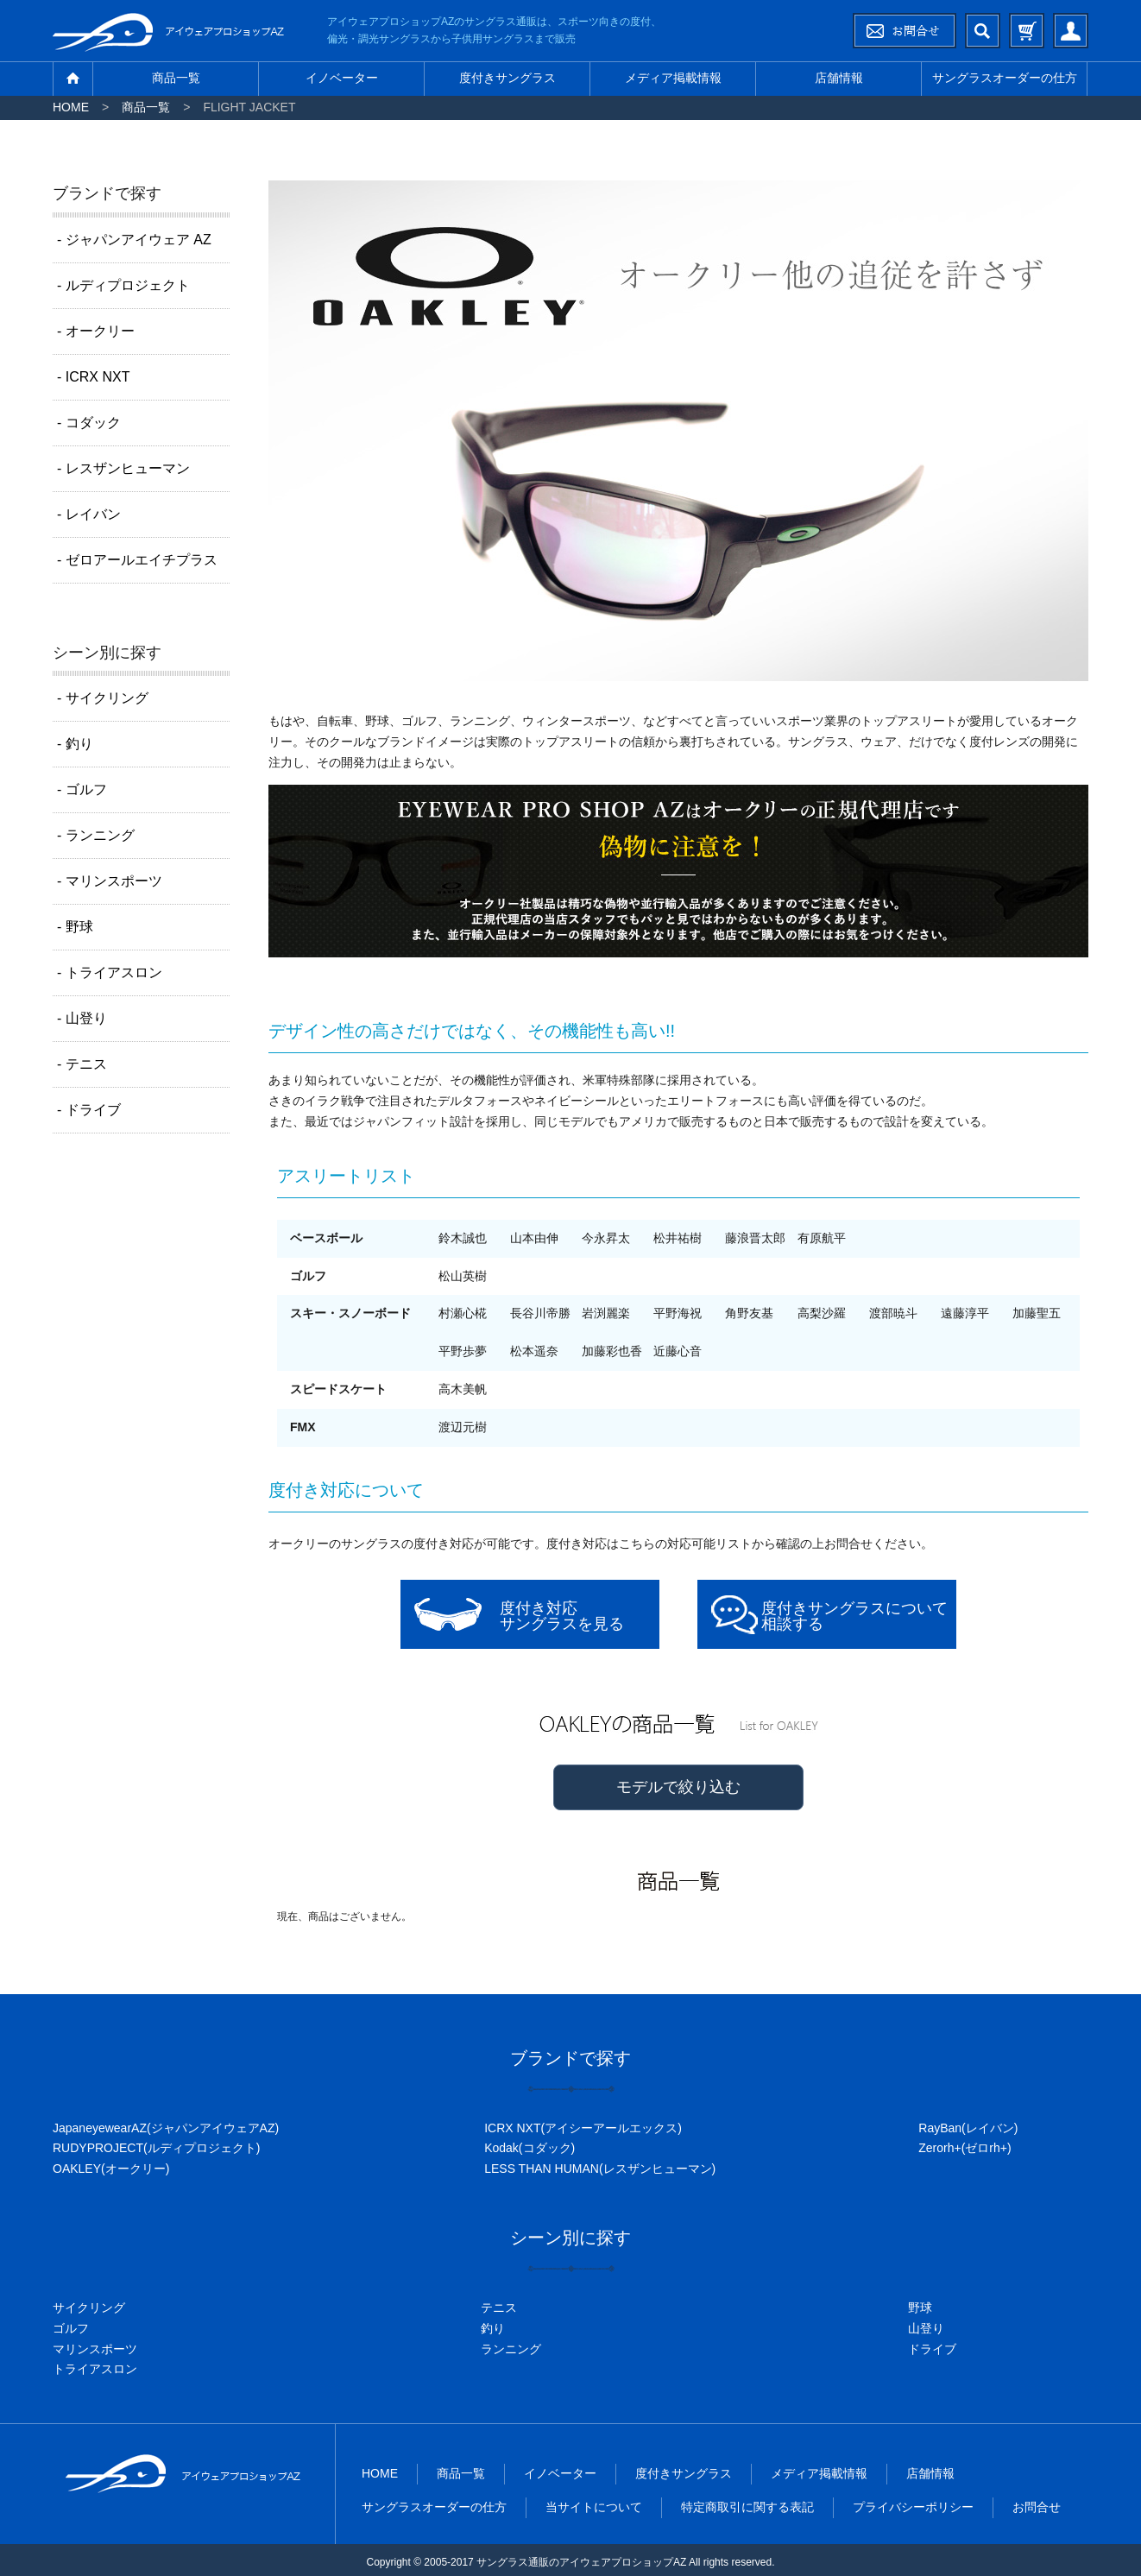 Image resolution: width=1141 pixels, height=2576 pixels. What do you see at coordinates (156, 2148) in the screenshot?
I see `RUDYPROJECT(ルディプロジェクト)` at bounding box center [156, 2148].